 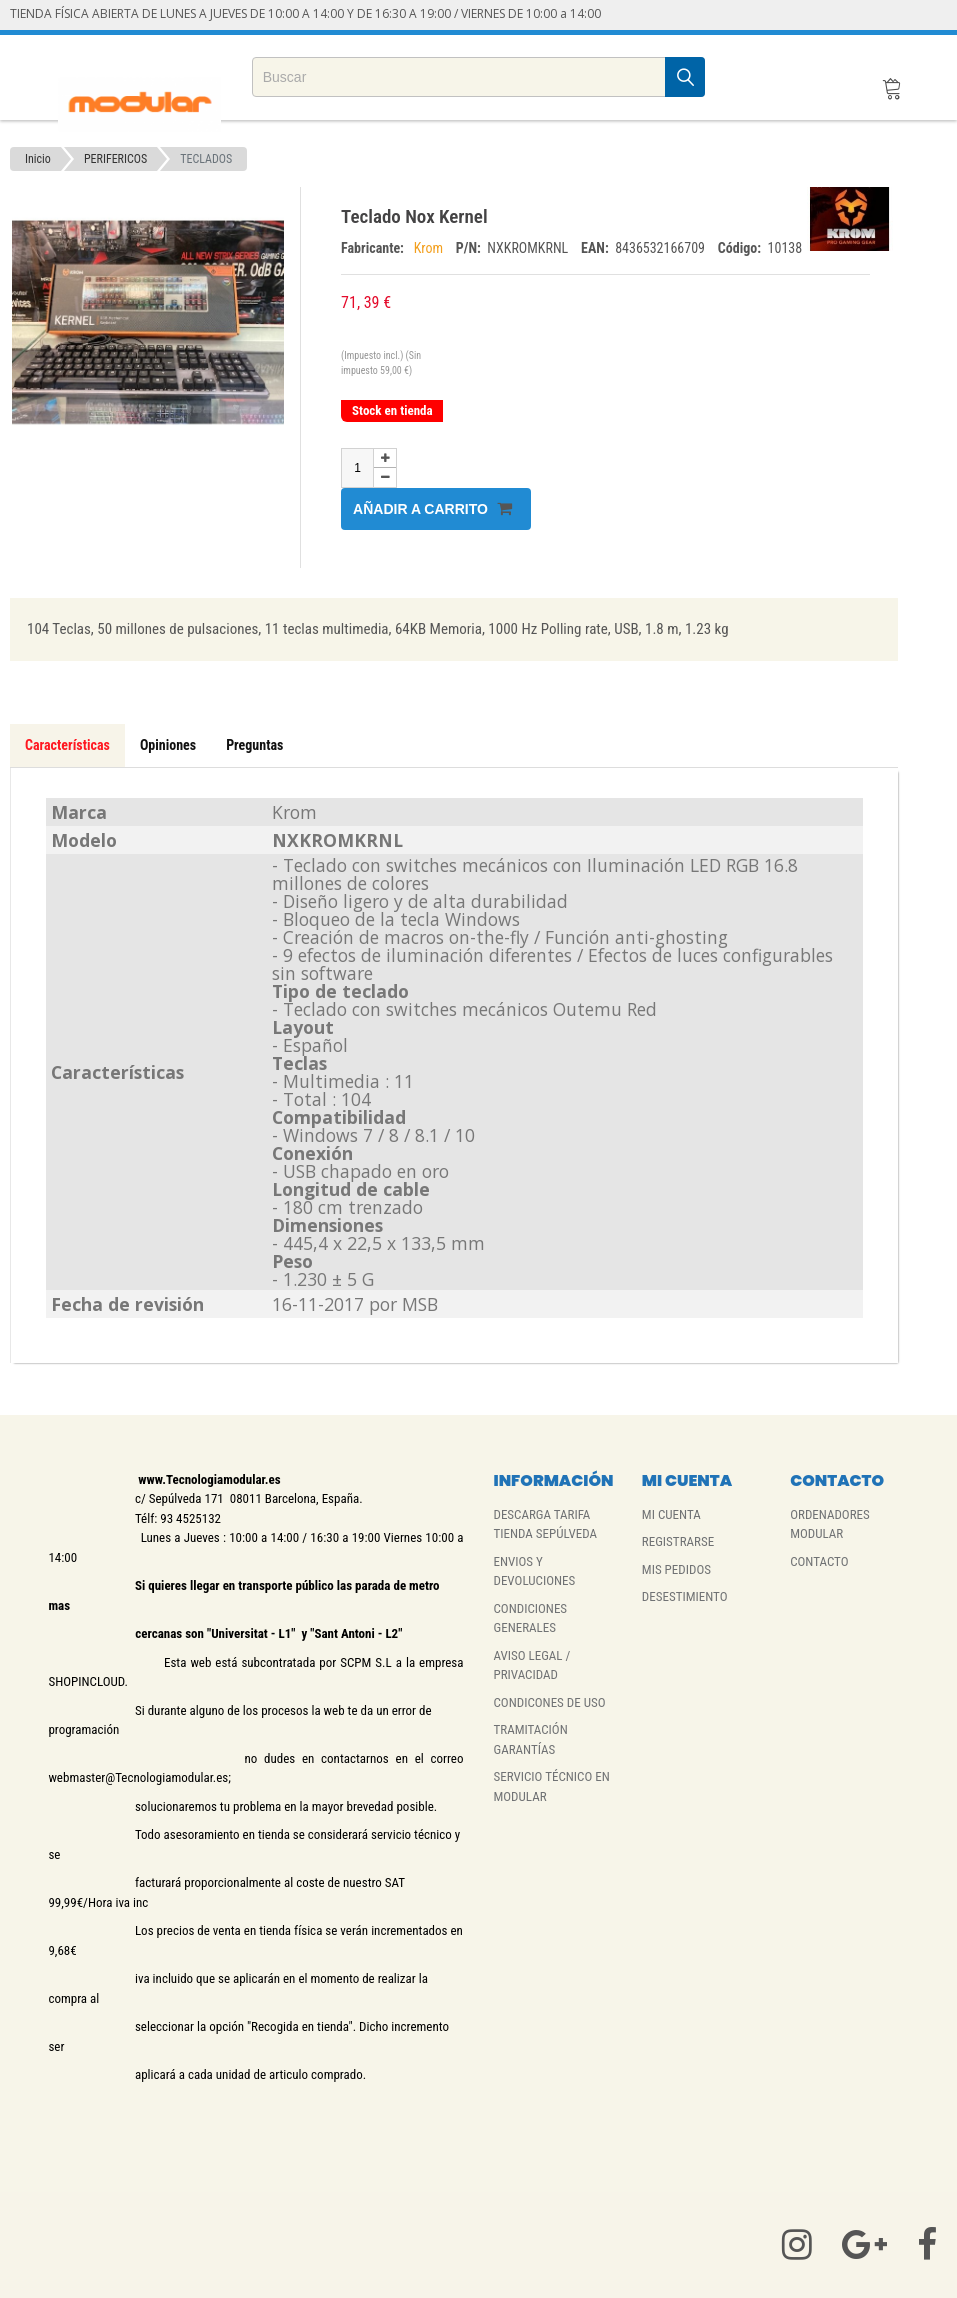 What do you see at coordinates (254, 745) in the screenshot?
I see `Preguntas [tab]` at bounding box center [254, 745].